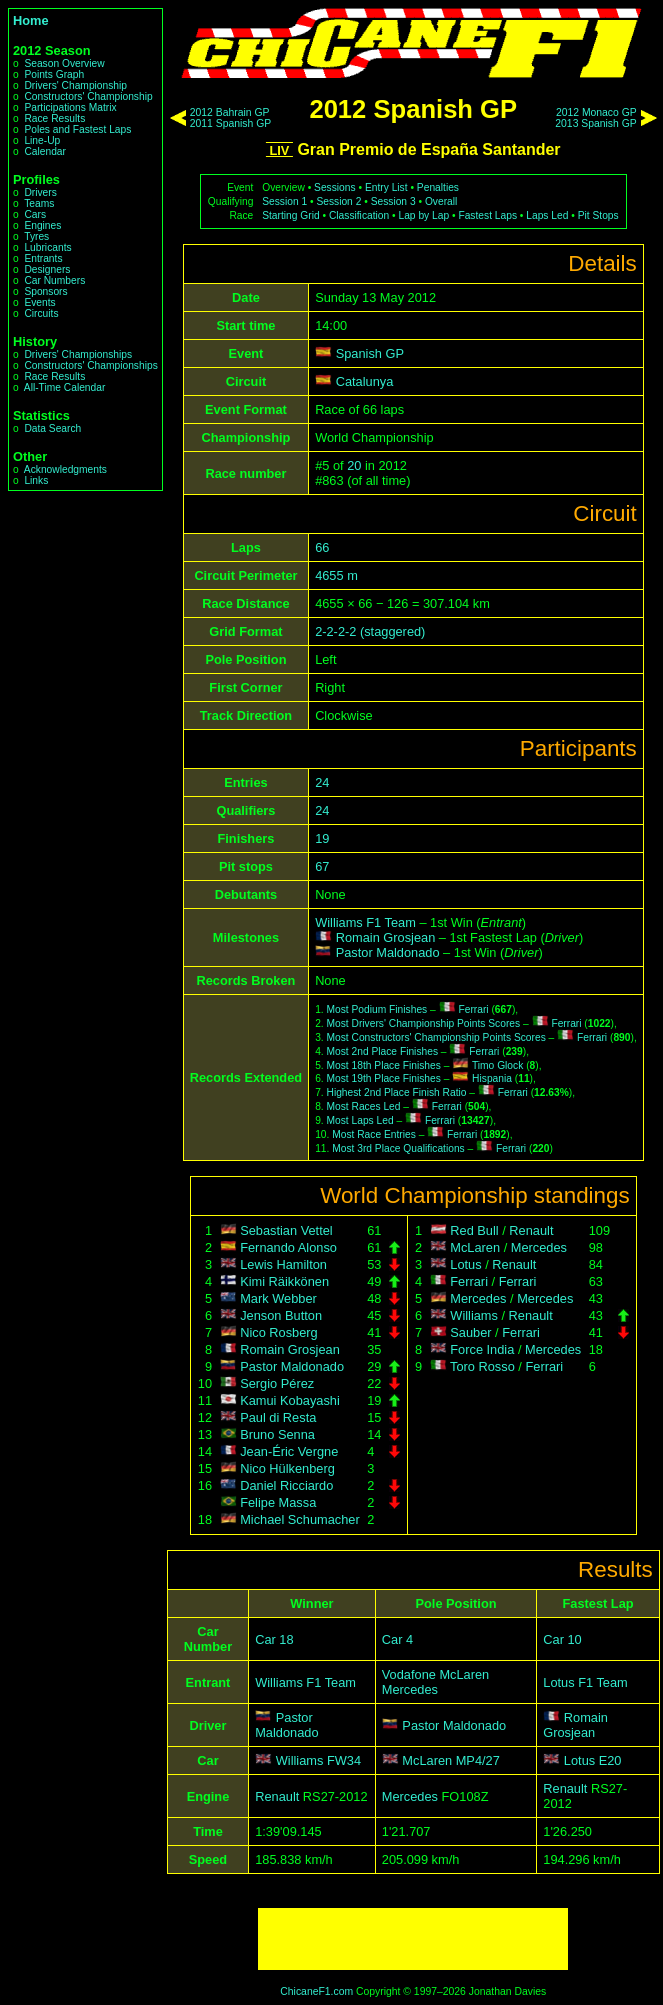 The image size is (663, 2005). I want to click on Constructors' Championships, so click(90, 365).